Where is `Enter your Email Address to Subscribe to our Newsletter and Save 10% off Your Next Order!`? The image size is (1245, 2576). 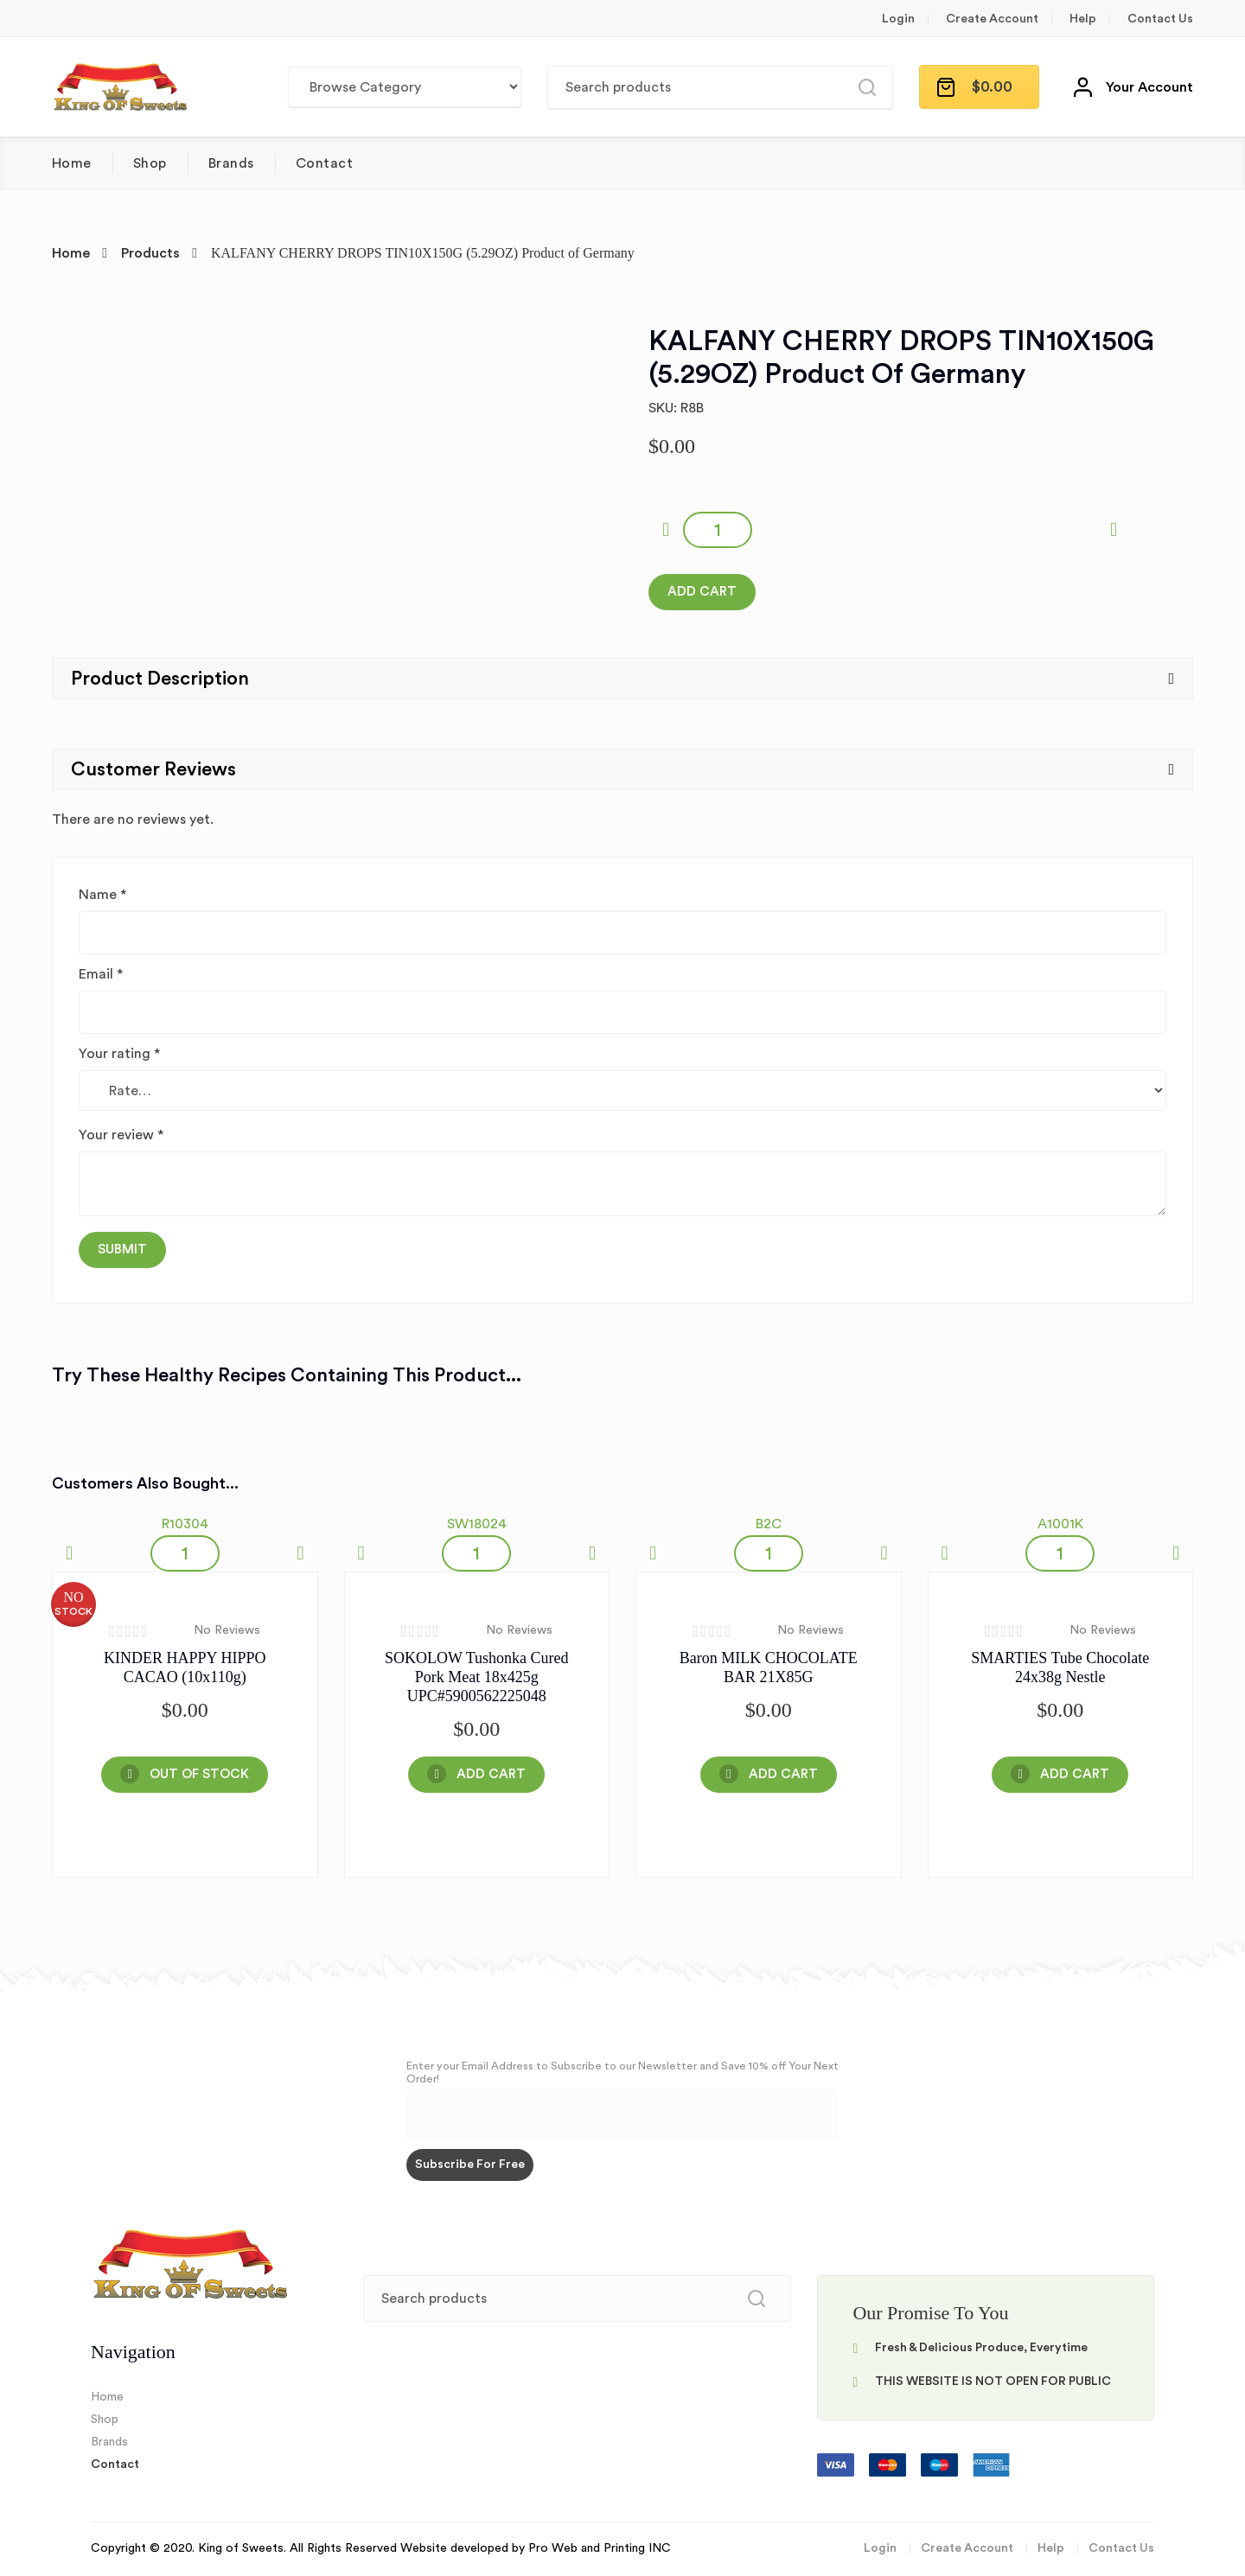
Enter your Email Address to Subscribe to our Newsletter and Save 10% off Your Next Order! is located at coordinates (622, 2072).